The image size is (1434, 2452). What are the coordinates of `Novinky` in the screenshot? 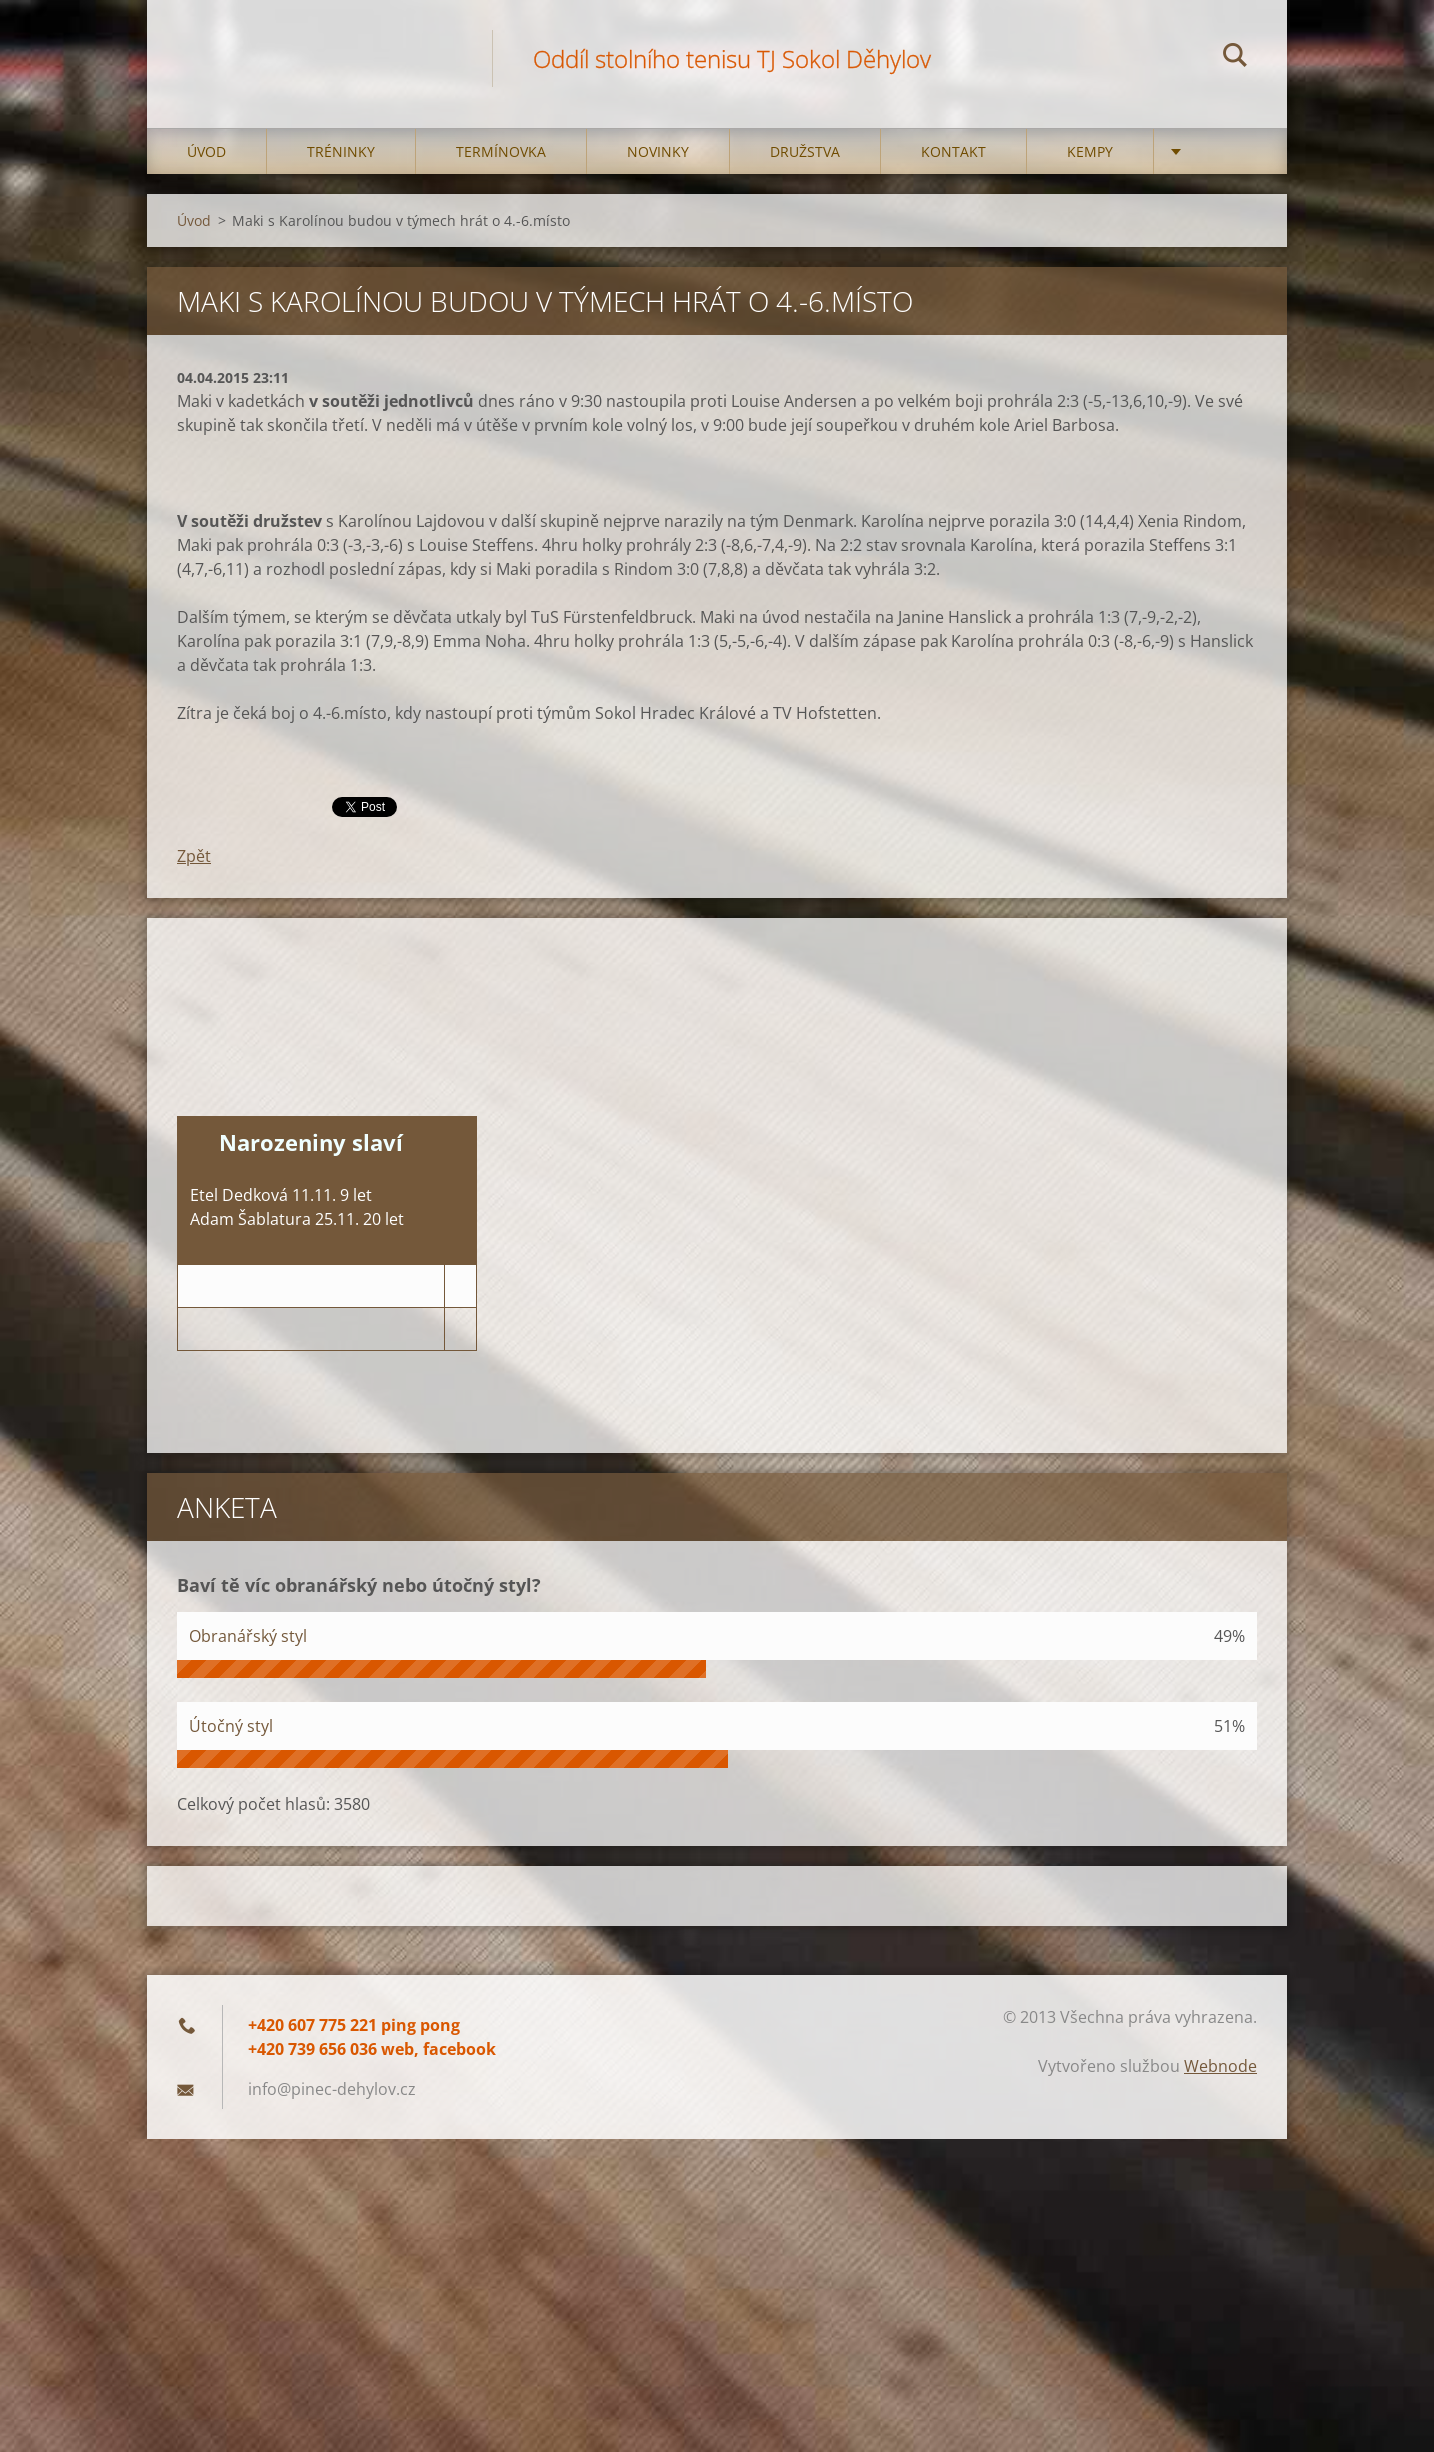 It's located at (658, 151).